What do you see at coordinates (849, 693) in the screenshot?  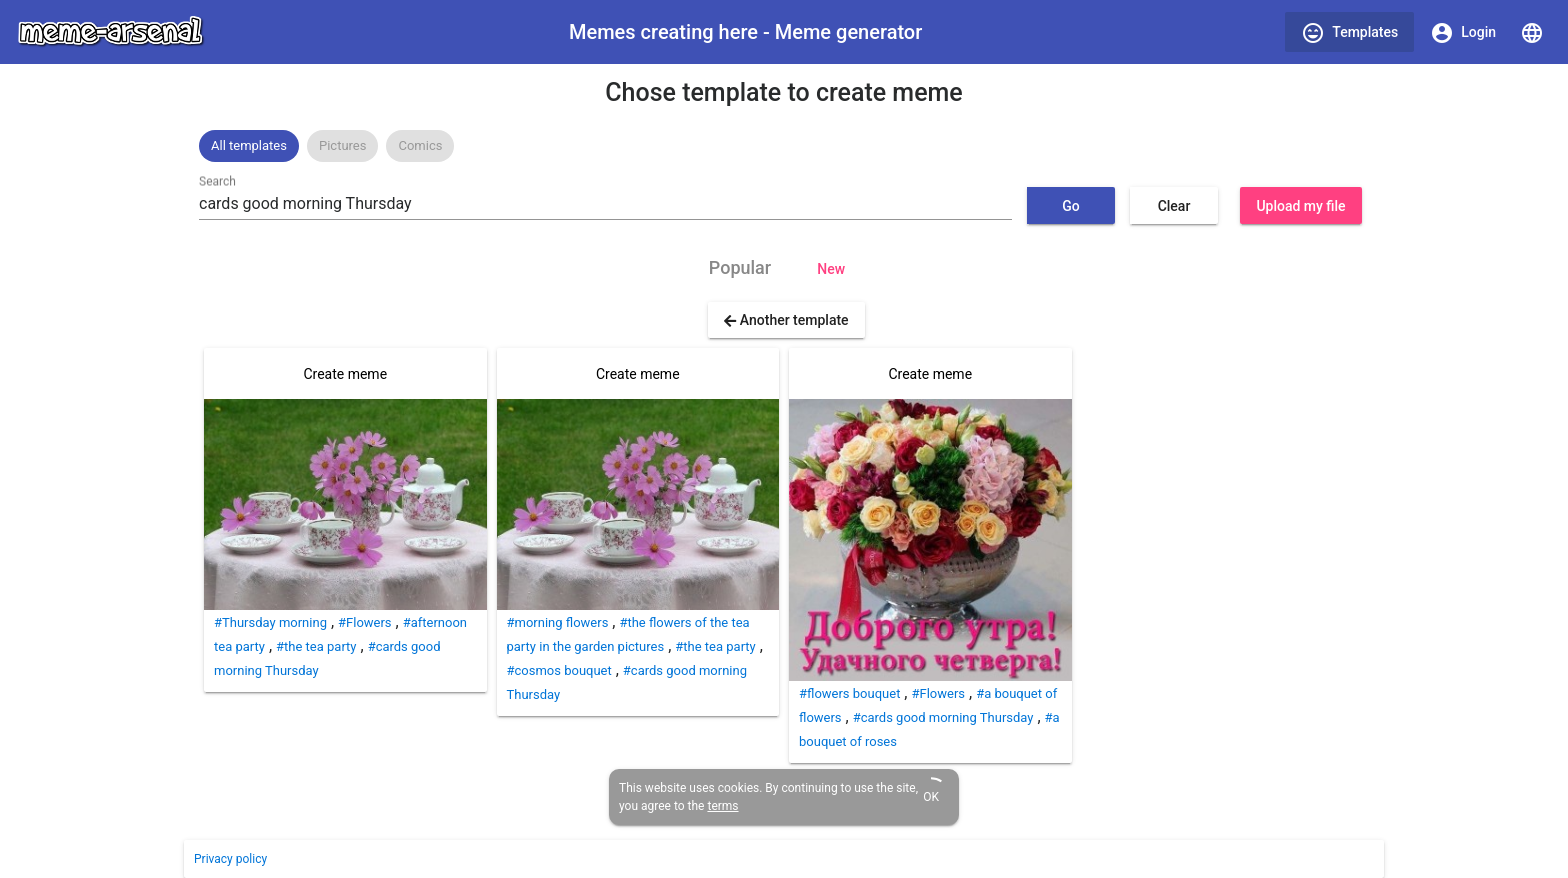 I see `#flowers bouquet` at bounding box center [849, 693].